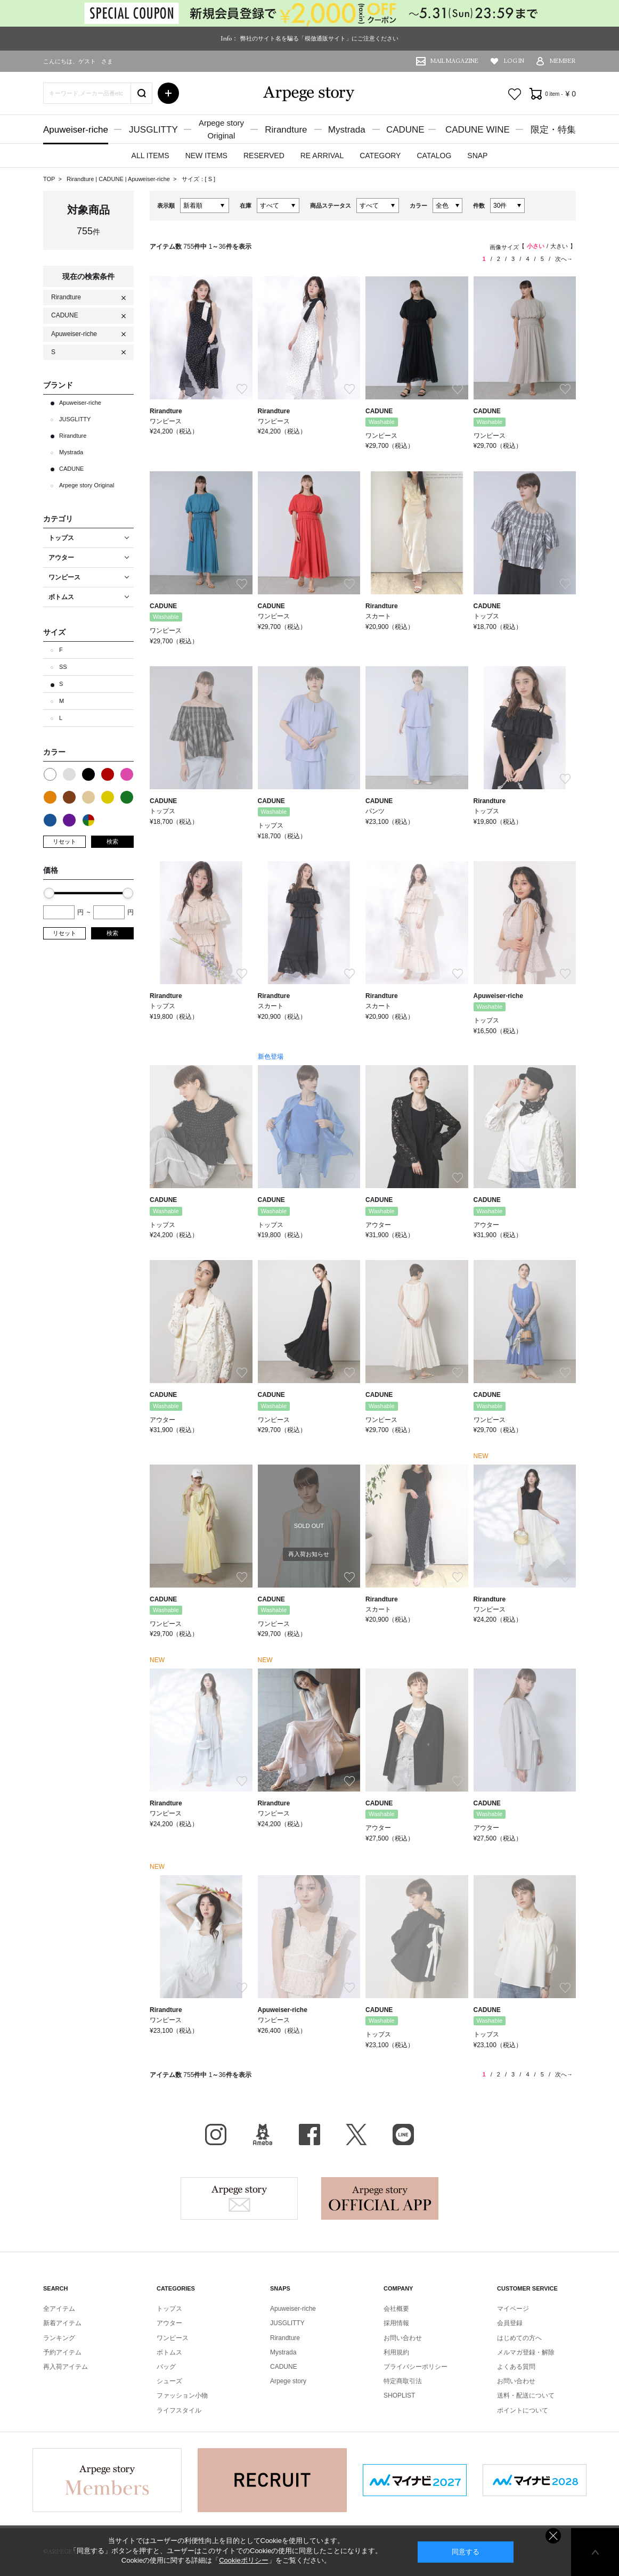 The width and height of the screenshot is (619, 2576). I want to click on Apuweiser-riche, so click(75, 130).